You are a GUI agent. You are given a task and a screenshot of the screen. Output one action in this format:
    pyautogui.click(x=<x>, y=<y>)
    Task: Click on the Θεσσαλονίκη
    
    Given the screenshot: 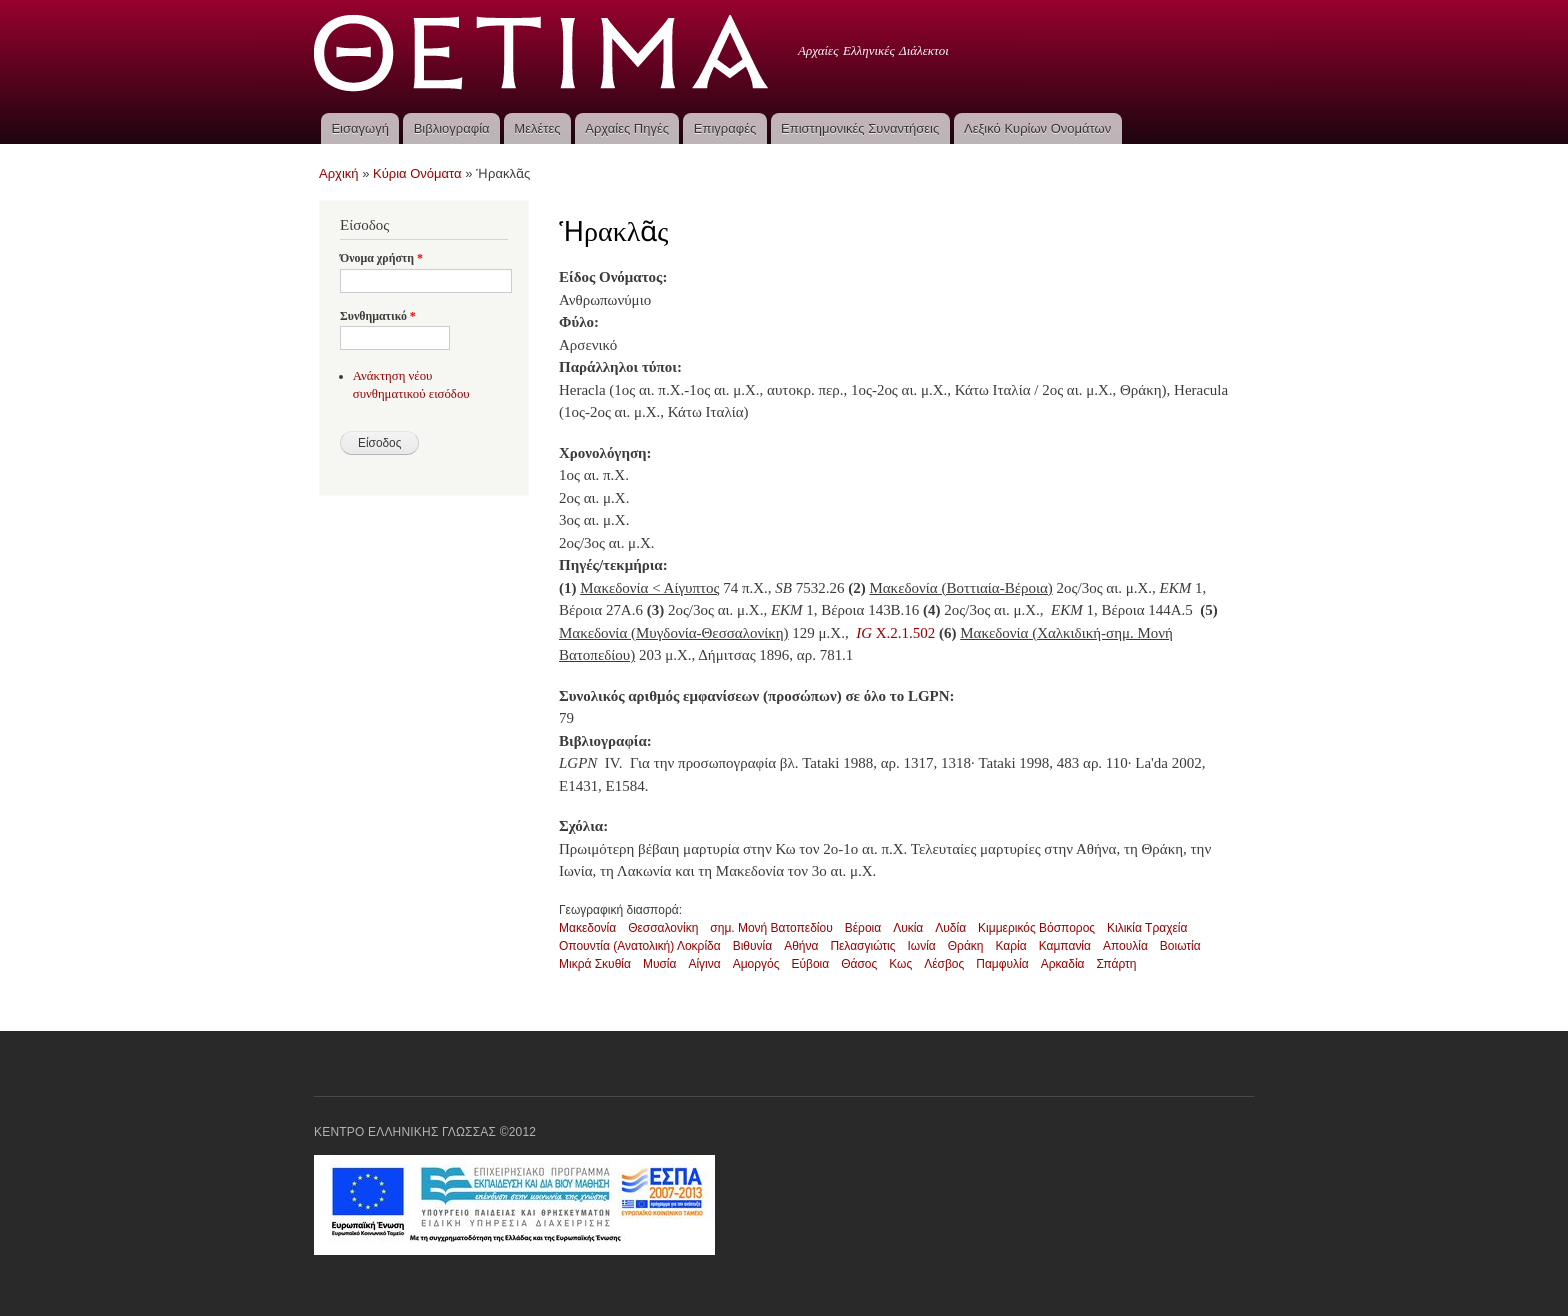 What is the action you would take?
    pyautogui.click(x=663, y=928)
    